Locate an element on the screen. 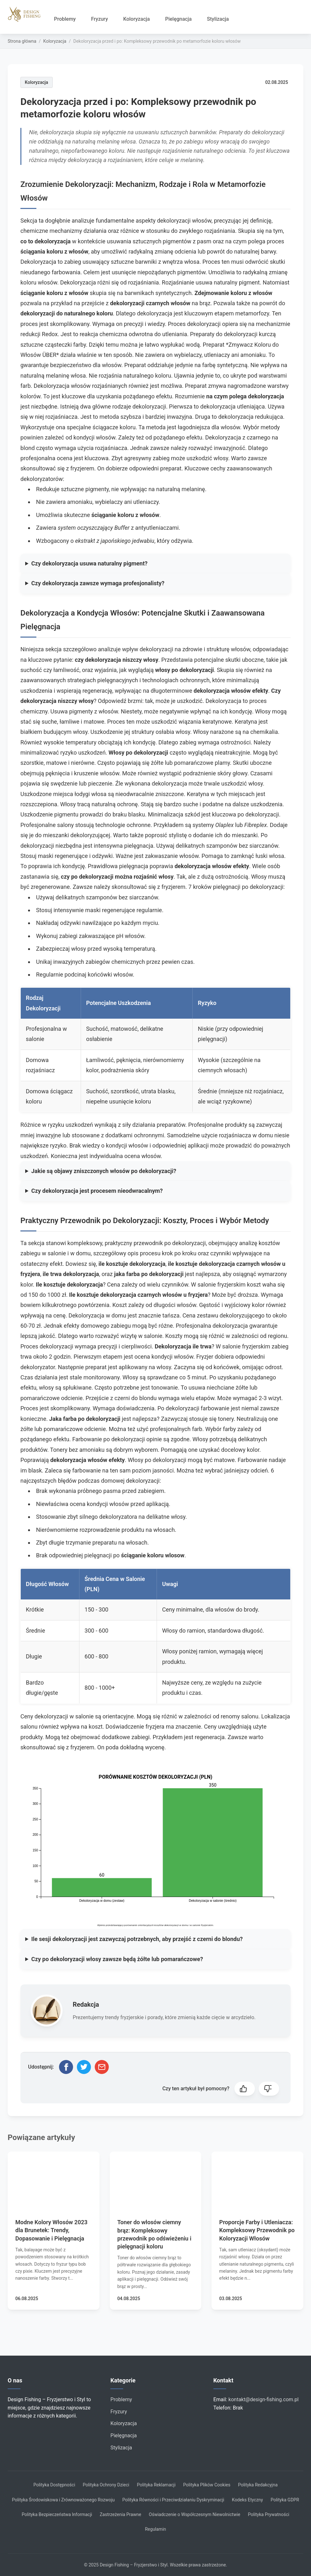 The height and width of the screenshot is (2576, 311). Polityka Redakcyjna is located at coordinates (258, 2484).